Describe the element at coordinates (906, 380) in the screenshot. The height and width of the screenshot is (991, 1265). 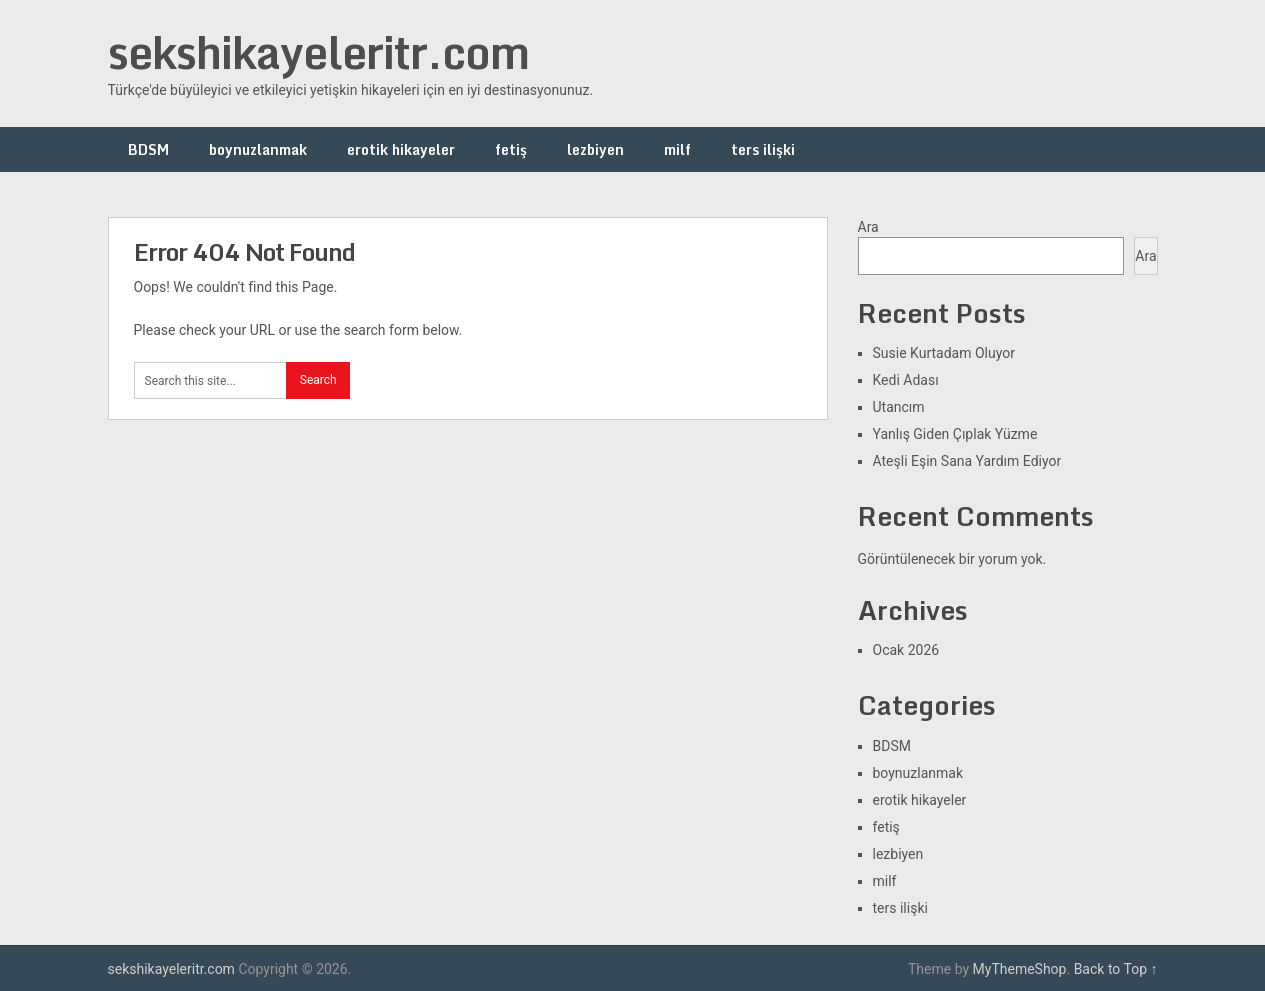
I see `Kedi Adası` at that location.